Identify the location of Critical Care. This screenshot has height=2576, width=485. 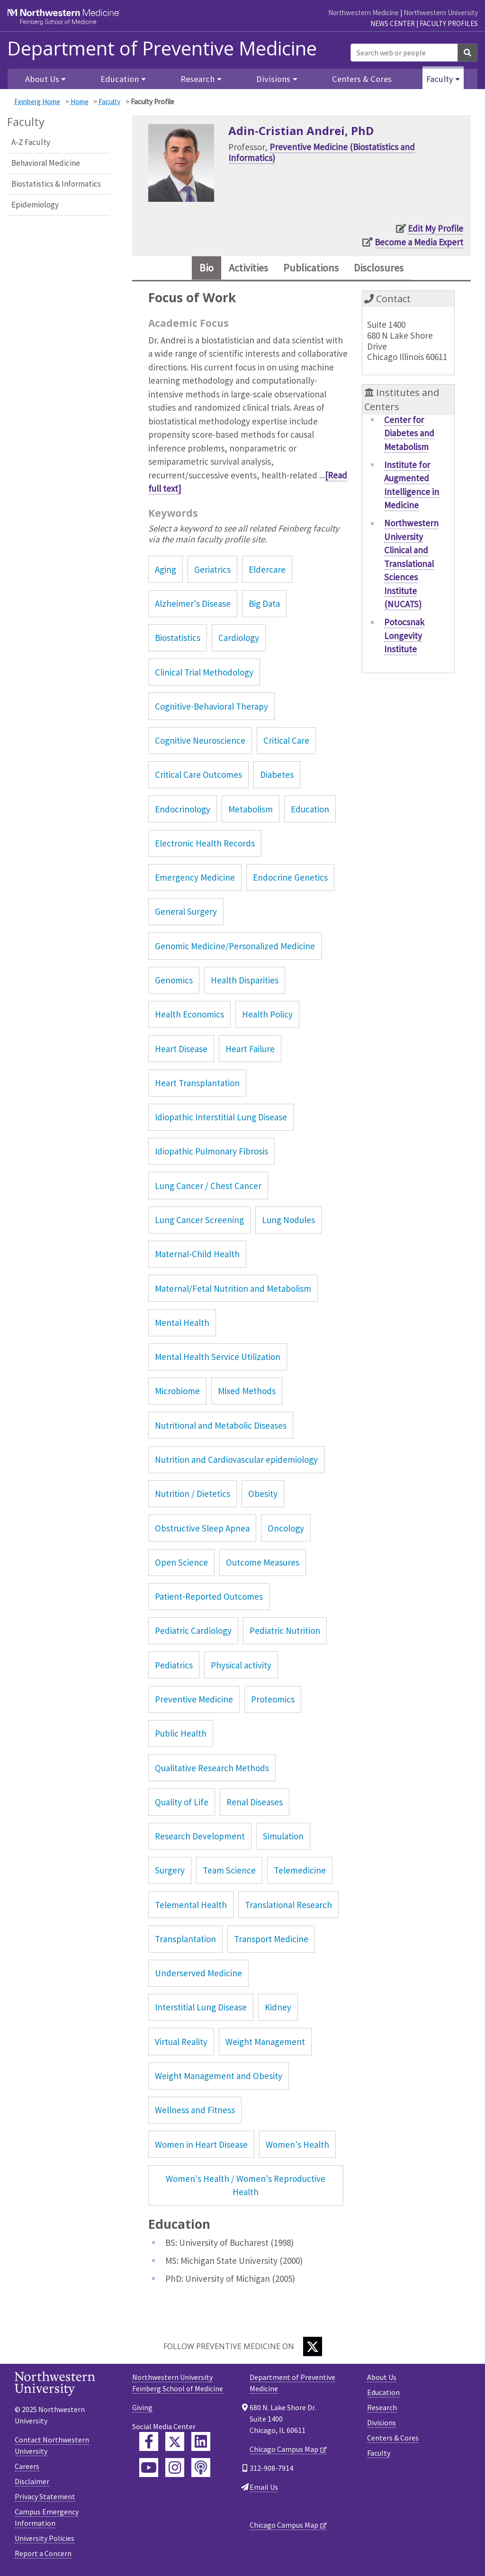
(286, 742).